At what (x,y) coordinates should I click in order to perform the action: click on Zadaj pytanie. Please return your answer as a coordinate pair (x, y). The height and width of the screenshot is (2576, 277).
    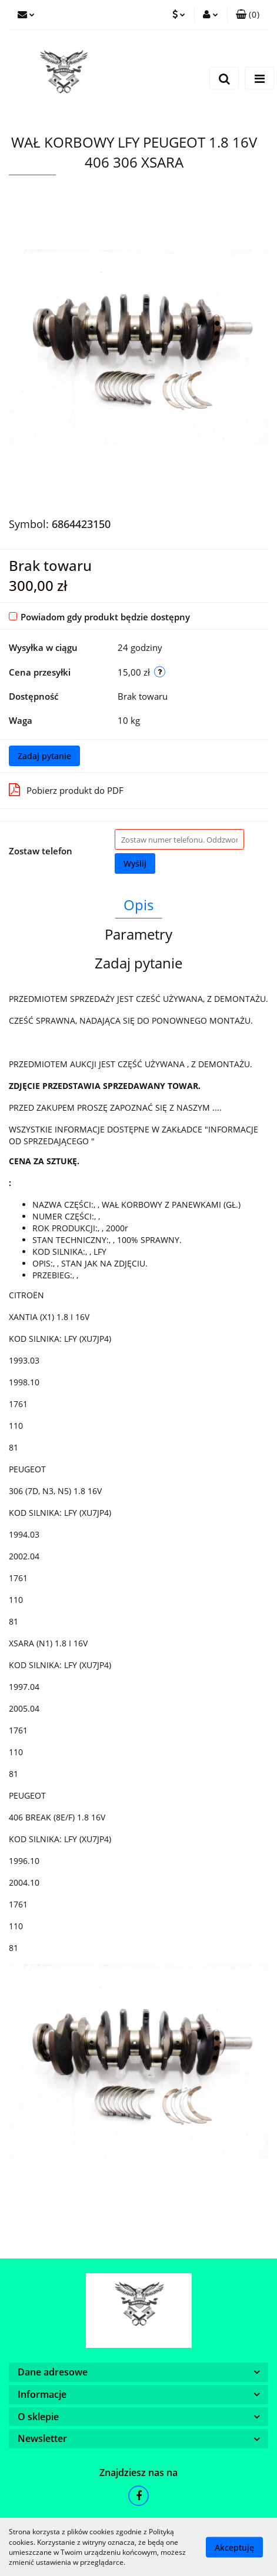
    Looking at the image, I should click on (44, 755).